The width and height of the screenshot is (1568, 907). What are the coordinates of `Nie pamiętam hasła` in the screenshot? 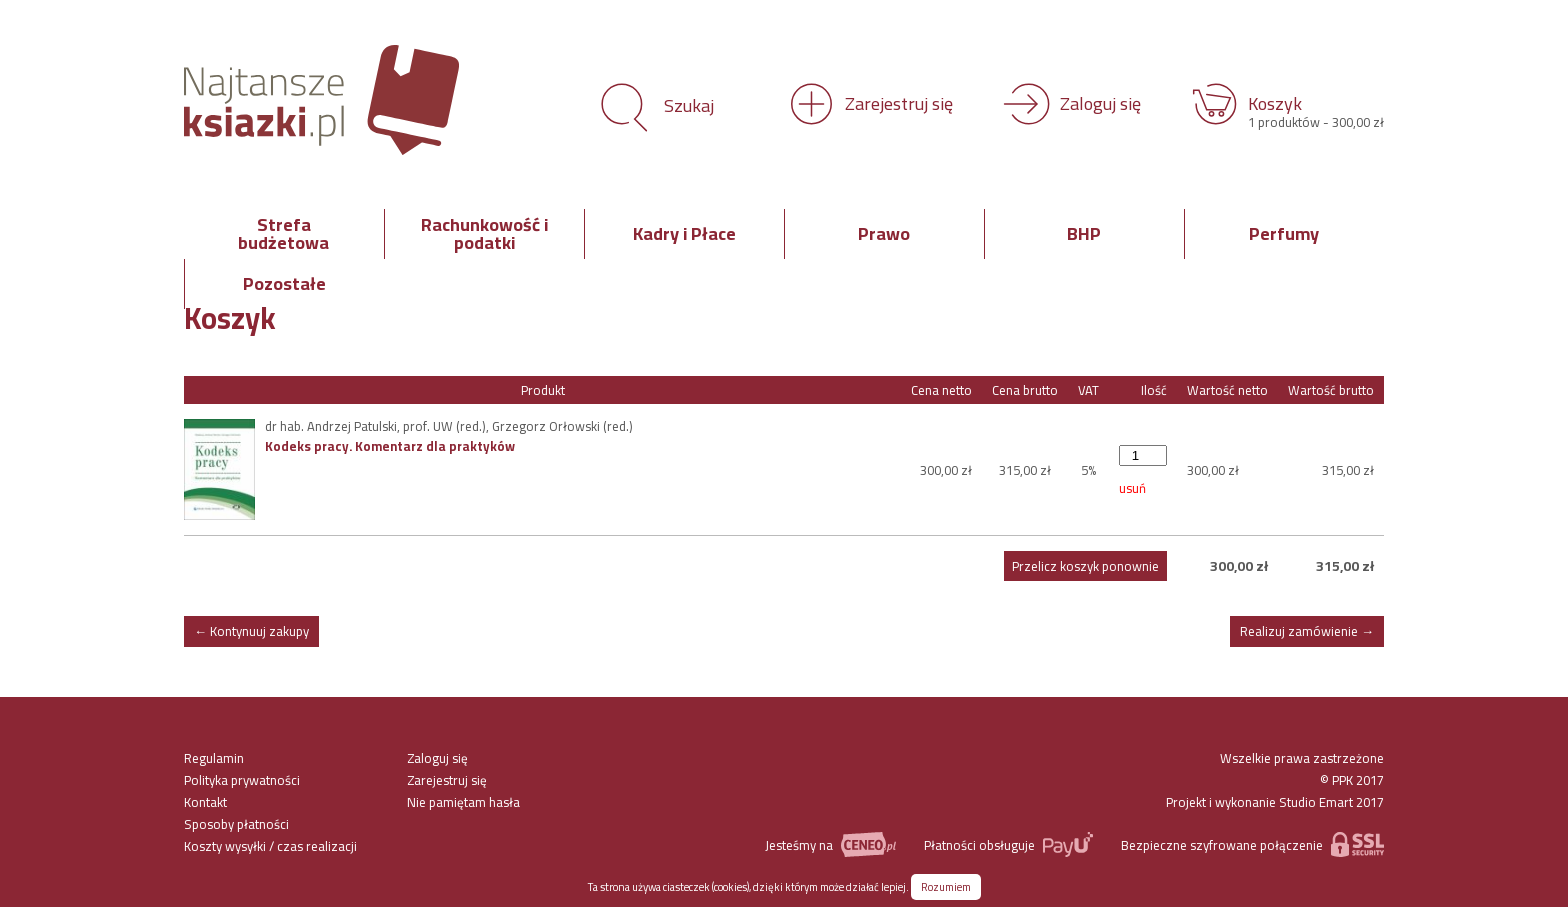 It's located at (463, 802).